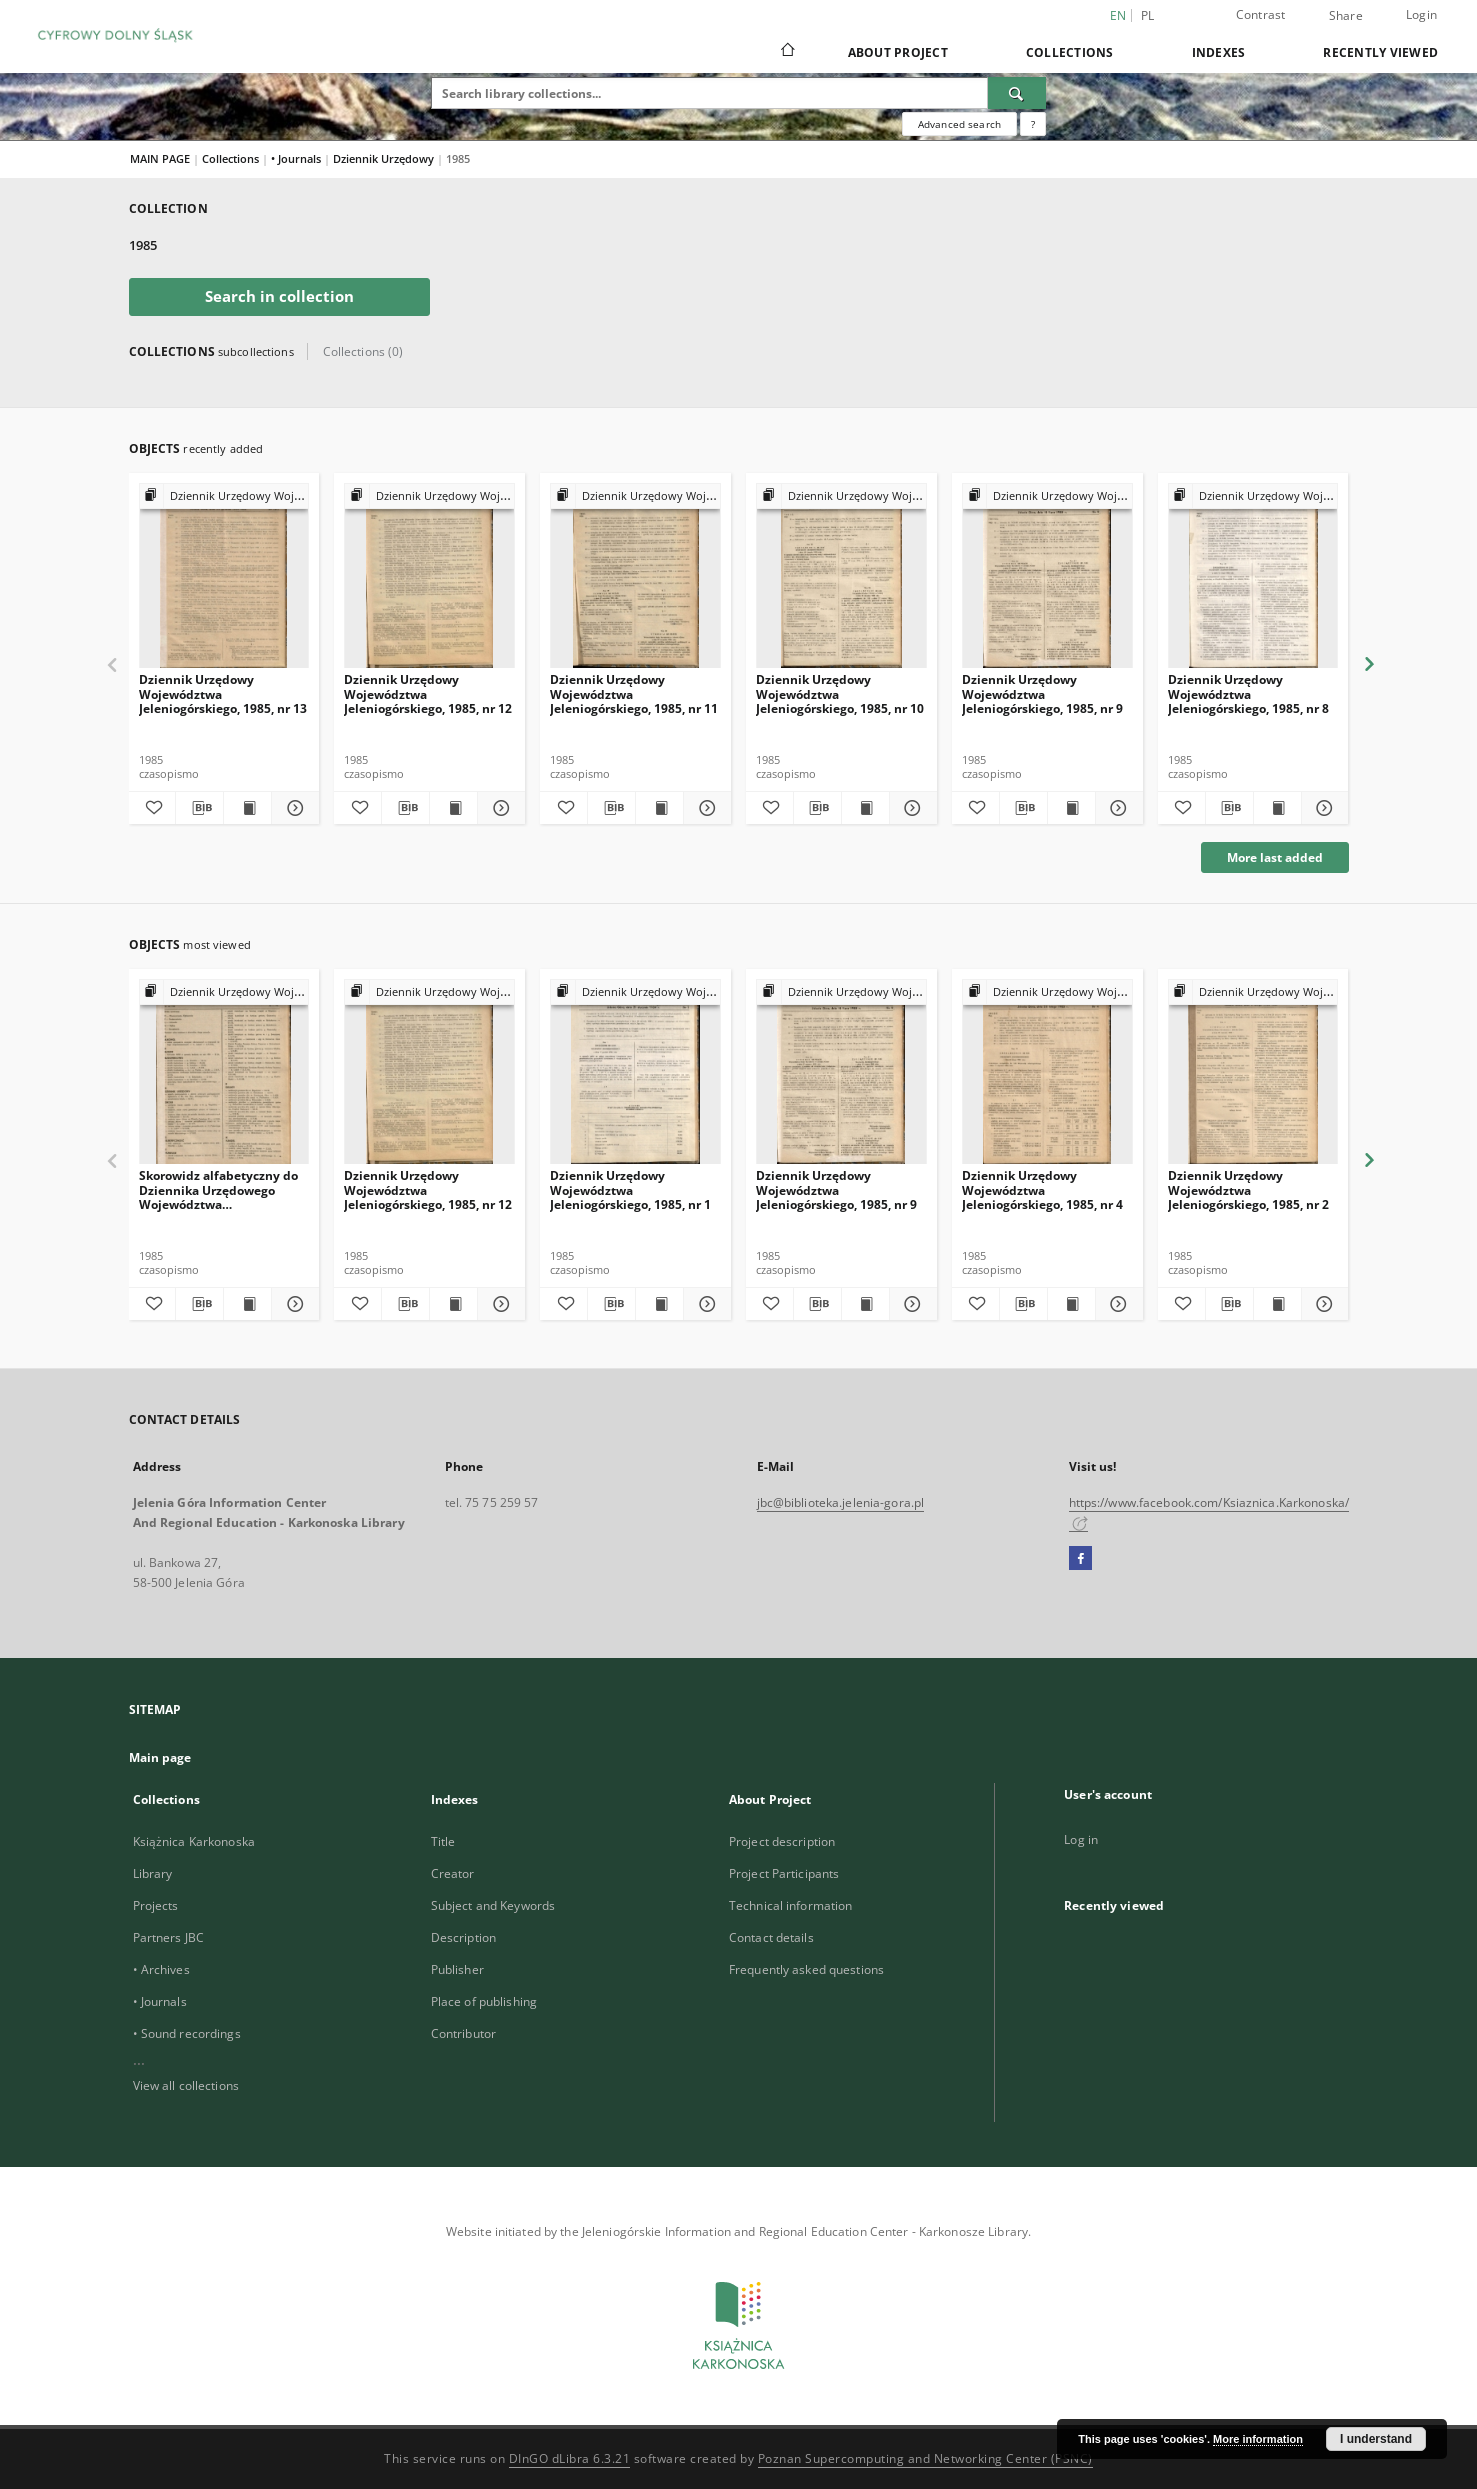 The width and height of the screenshot is (1477, 2489). Describe the element at coordinates (784, 1873) in the screenshot. I see `Project Participants` at that location.